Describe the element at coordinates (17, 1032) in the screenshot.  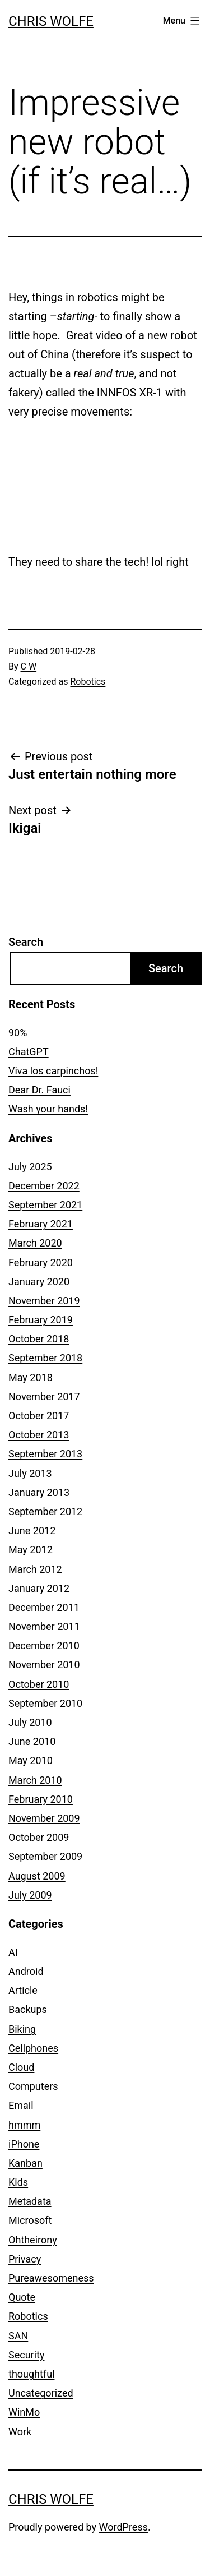
I see `90%` at that location.